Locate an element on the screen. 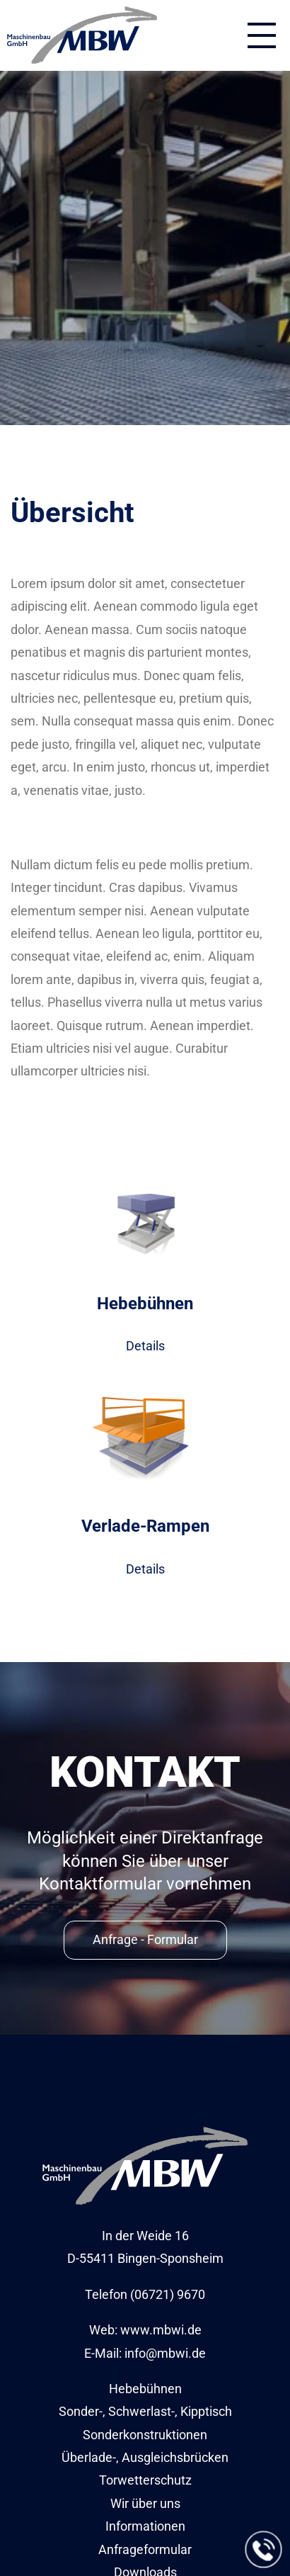 The width and height of the screenshot is (290, 2576). Sonderkonstruktionen is located at coordinates (145, 2434).